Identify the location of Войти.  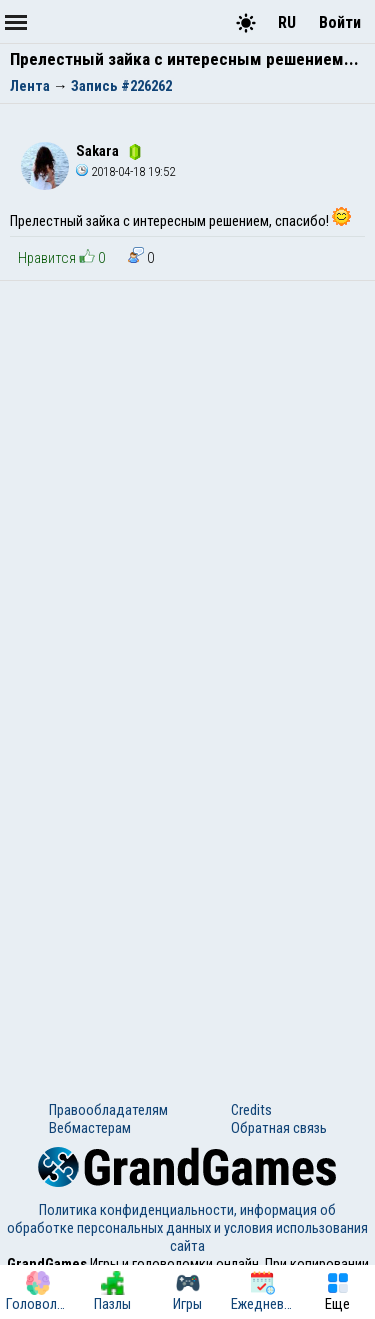
(340, 22).